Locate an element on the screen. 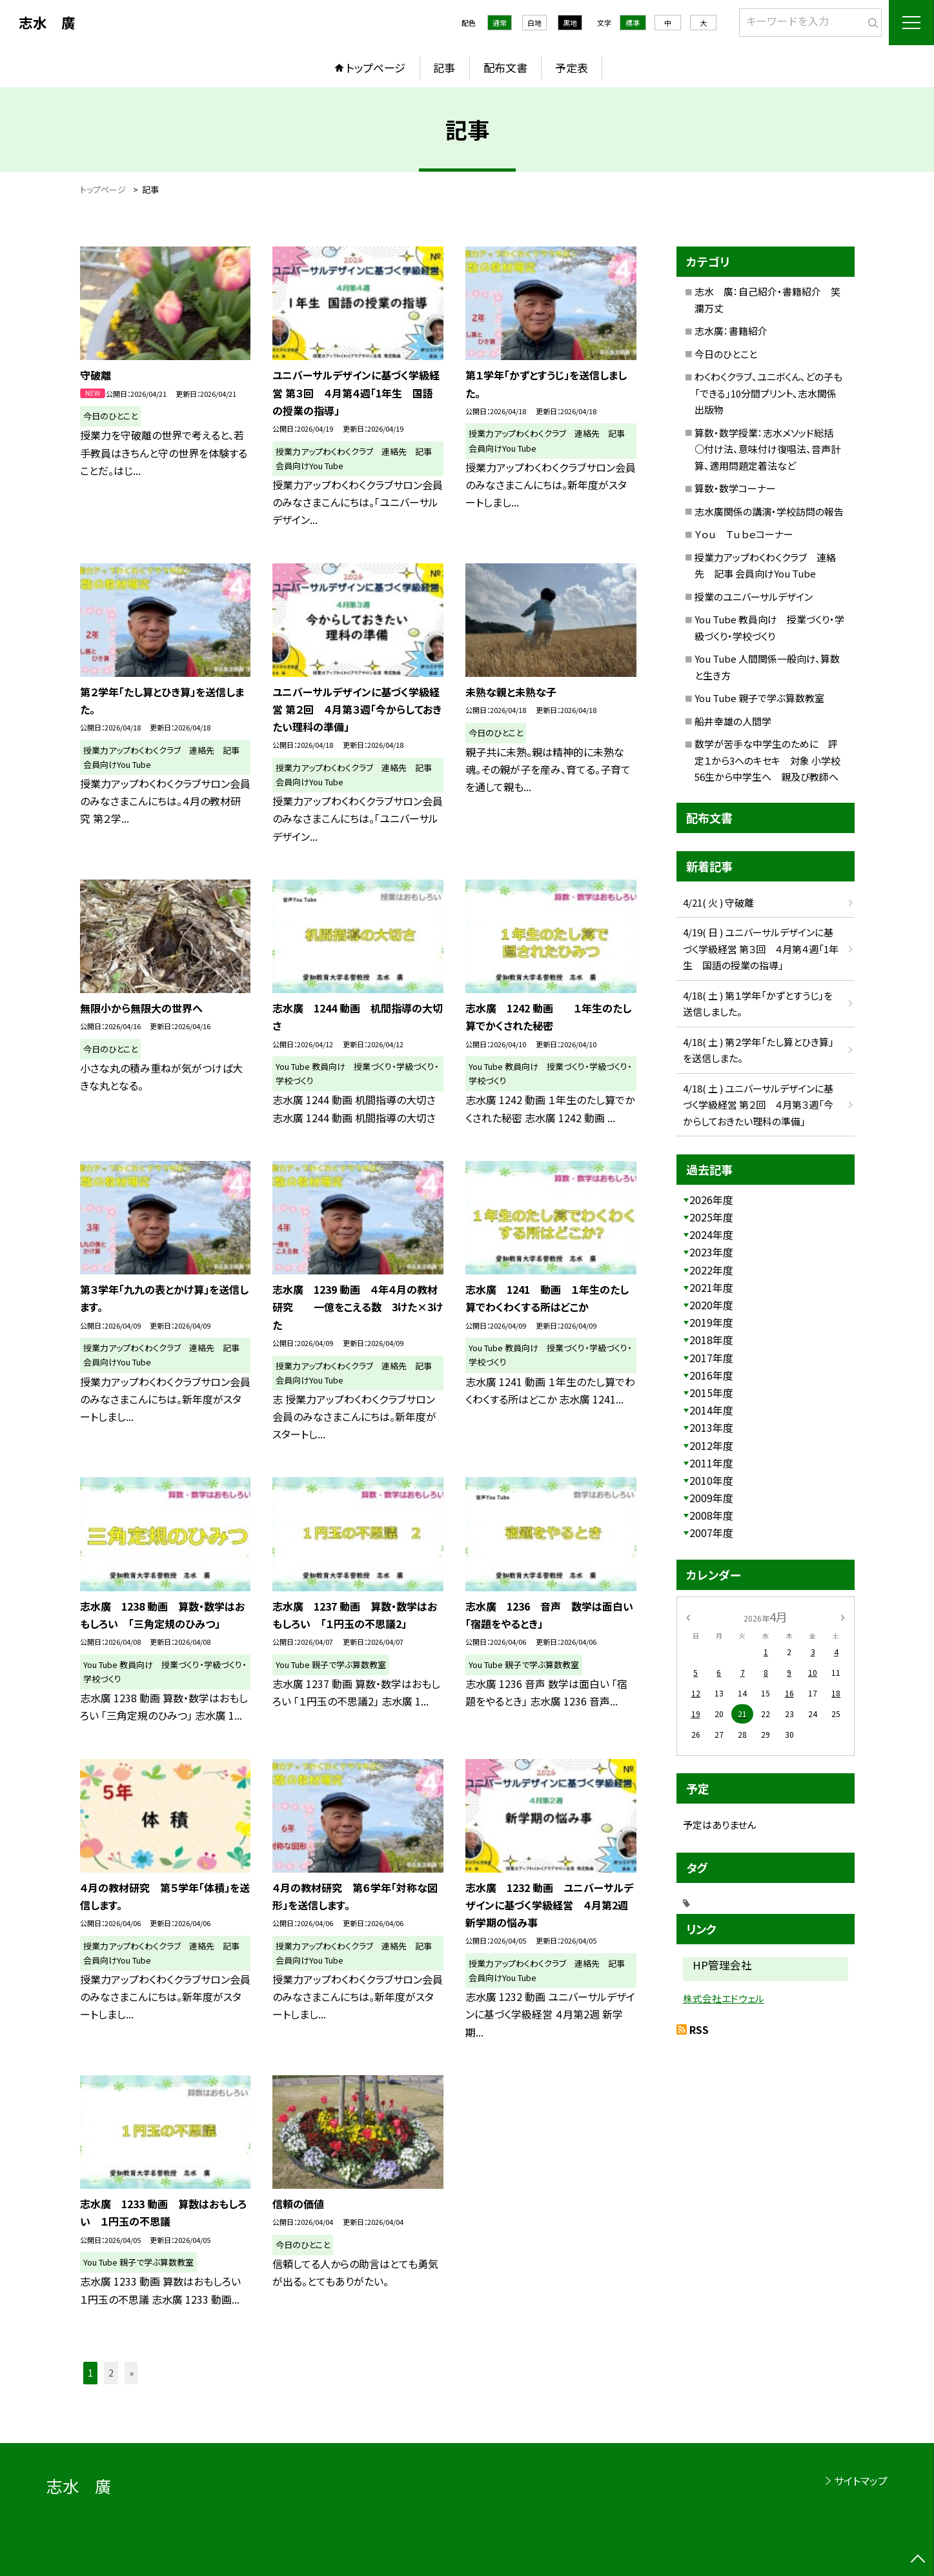 This screenshot has width=934, height=2576. You Tube 親子で学ぶ算数教室 is located at coordinates (759, 698).